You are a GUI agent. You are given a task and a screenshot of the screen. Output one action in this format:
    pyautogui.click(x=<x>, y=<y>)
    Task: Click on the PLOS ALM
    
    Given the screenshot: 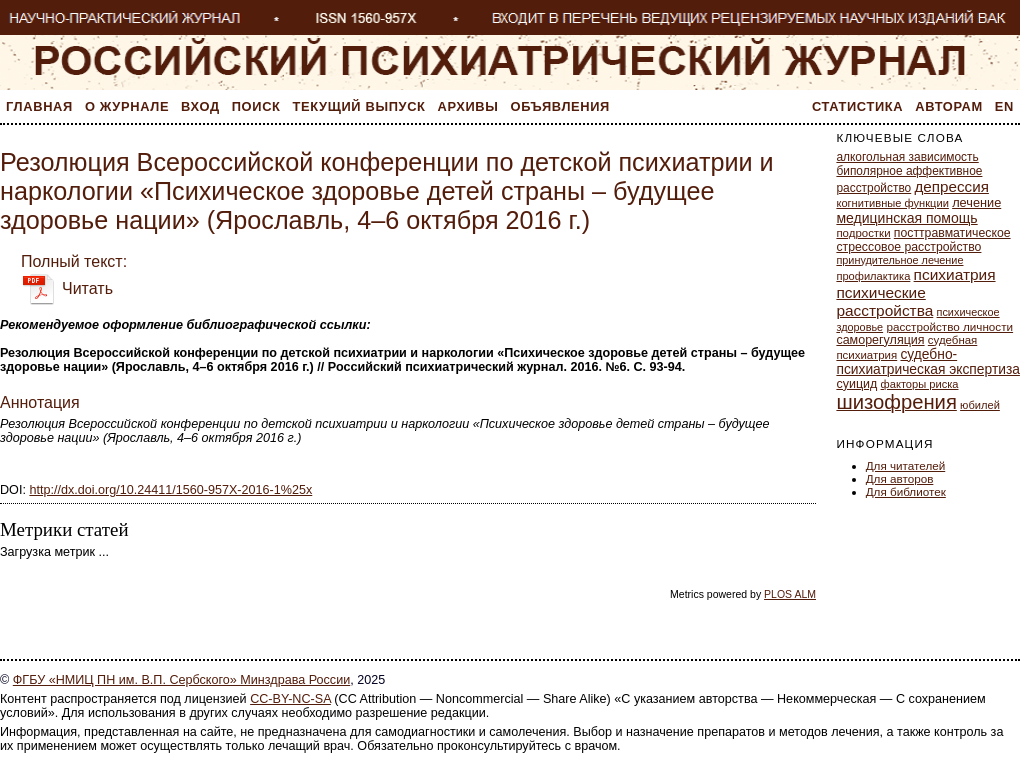 What is the action you would take?
    pyautogui.click(x=790, y=594)
    